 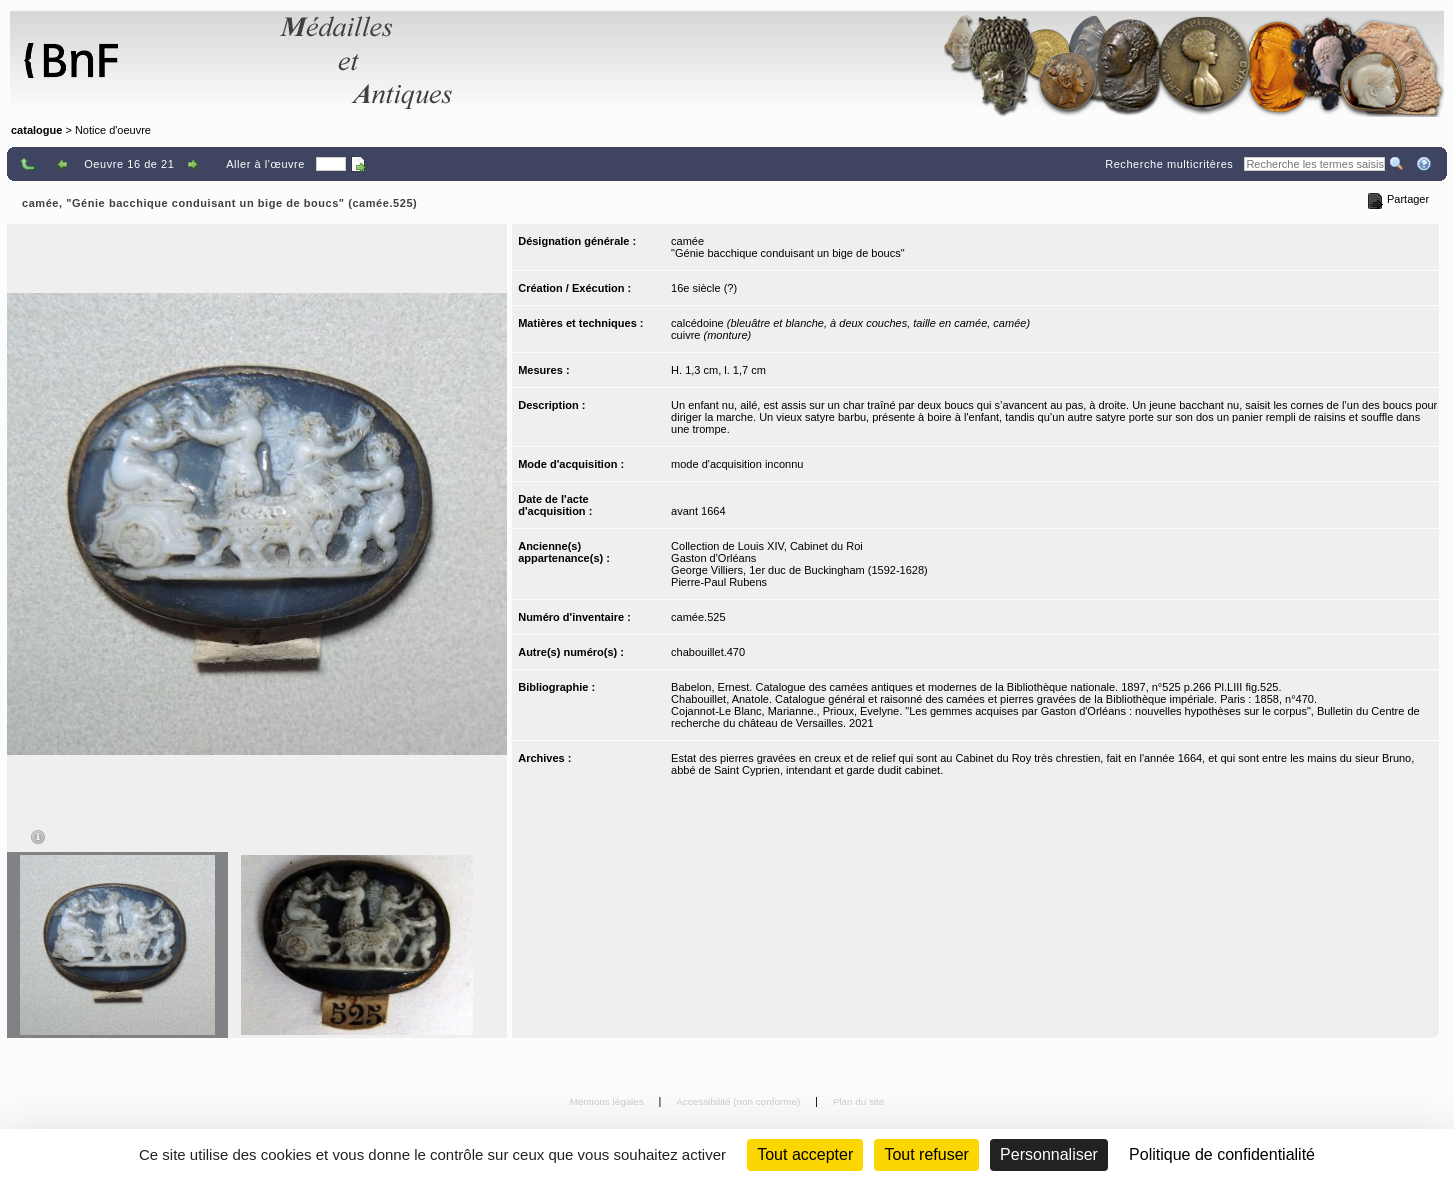 What do you see at coordinates (739, 1101) in the screenshot?
I see `Accessibilité (non conforme)` at bounding box center [739, 1101].